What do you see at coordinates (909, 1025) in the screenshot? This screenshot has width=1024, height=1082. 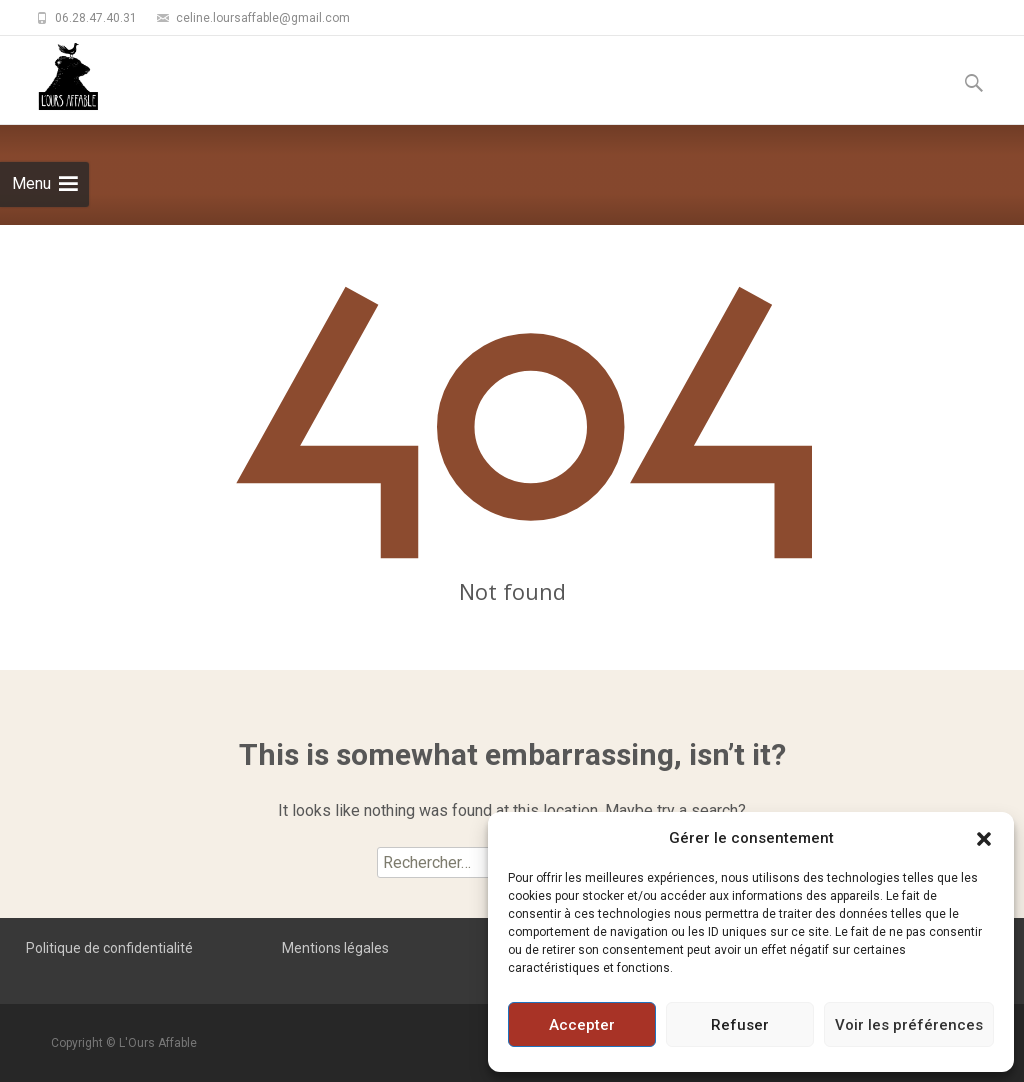 I see `Voir les préférences` at bounding box center [909, 1025].